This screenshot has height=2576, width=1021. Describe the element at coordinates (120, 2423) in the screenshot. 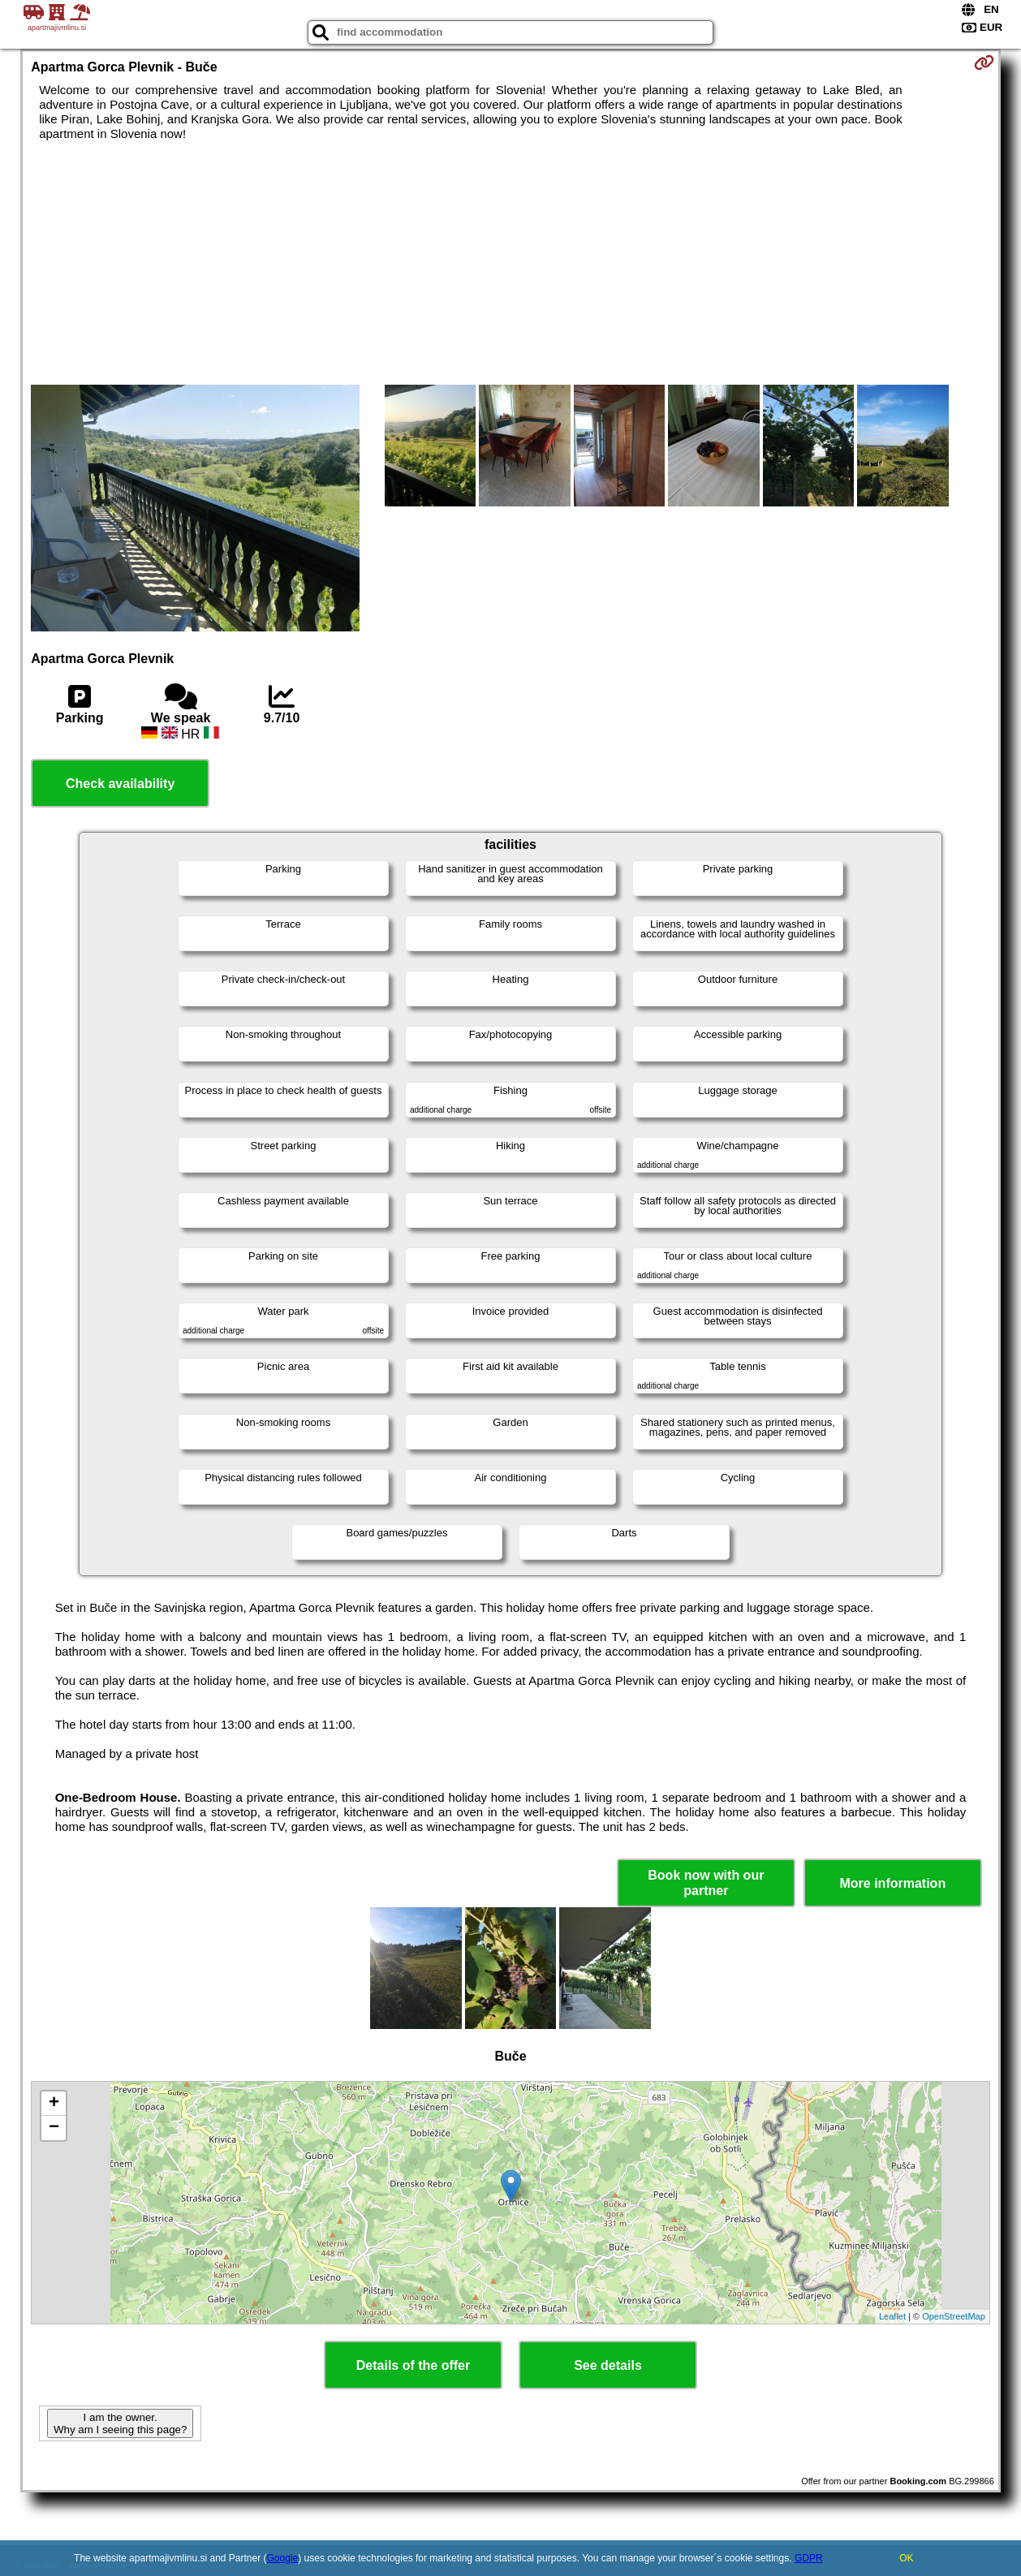

I see `I am the owner. Why am I seeing this page?` at that location.